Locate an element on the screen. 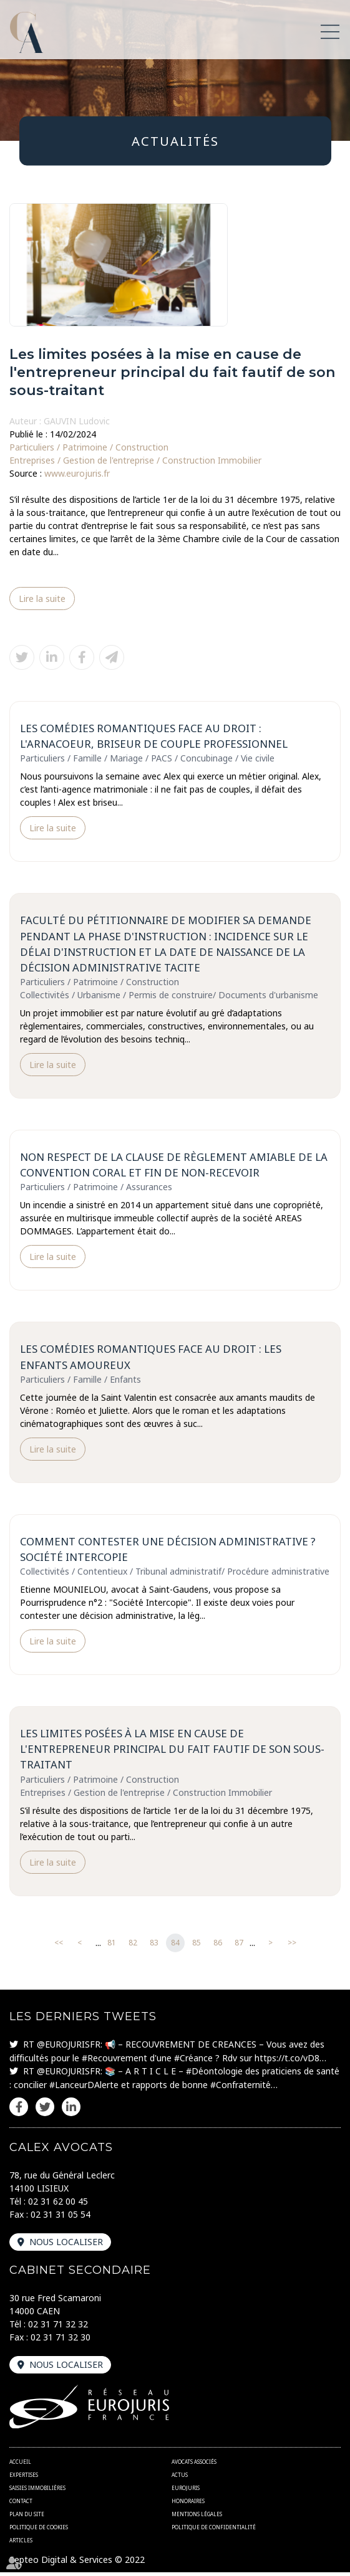  Septeo Digital & Services © 2022 is located at coordinates (77, 2563).